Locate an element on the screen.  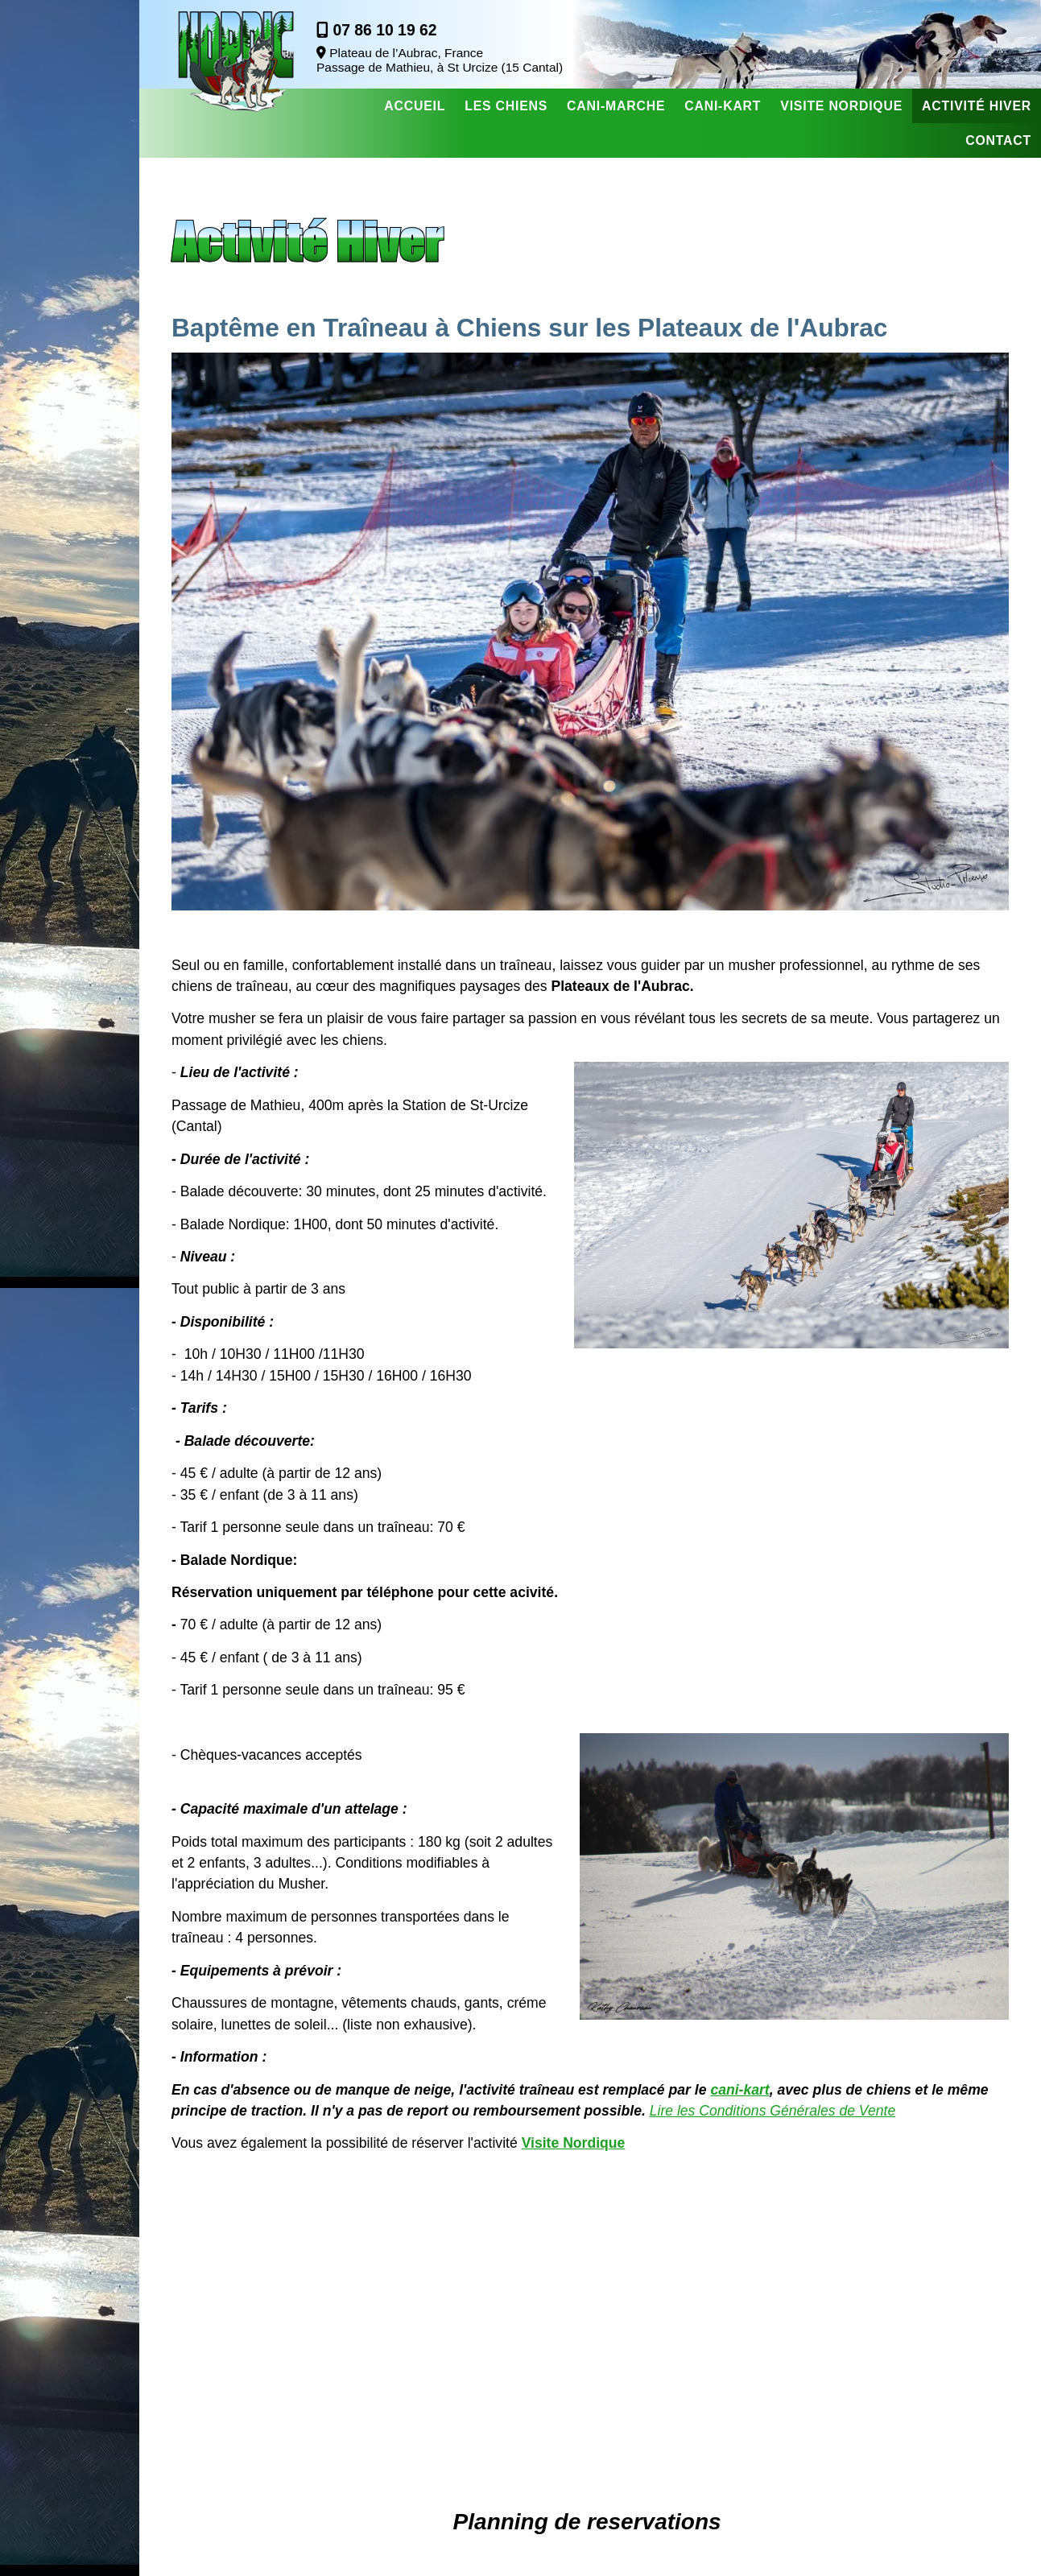
Cani-Kart is located at coordinates (722, 106).